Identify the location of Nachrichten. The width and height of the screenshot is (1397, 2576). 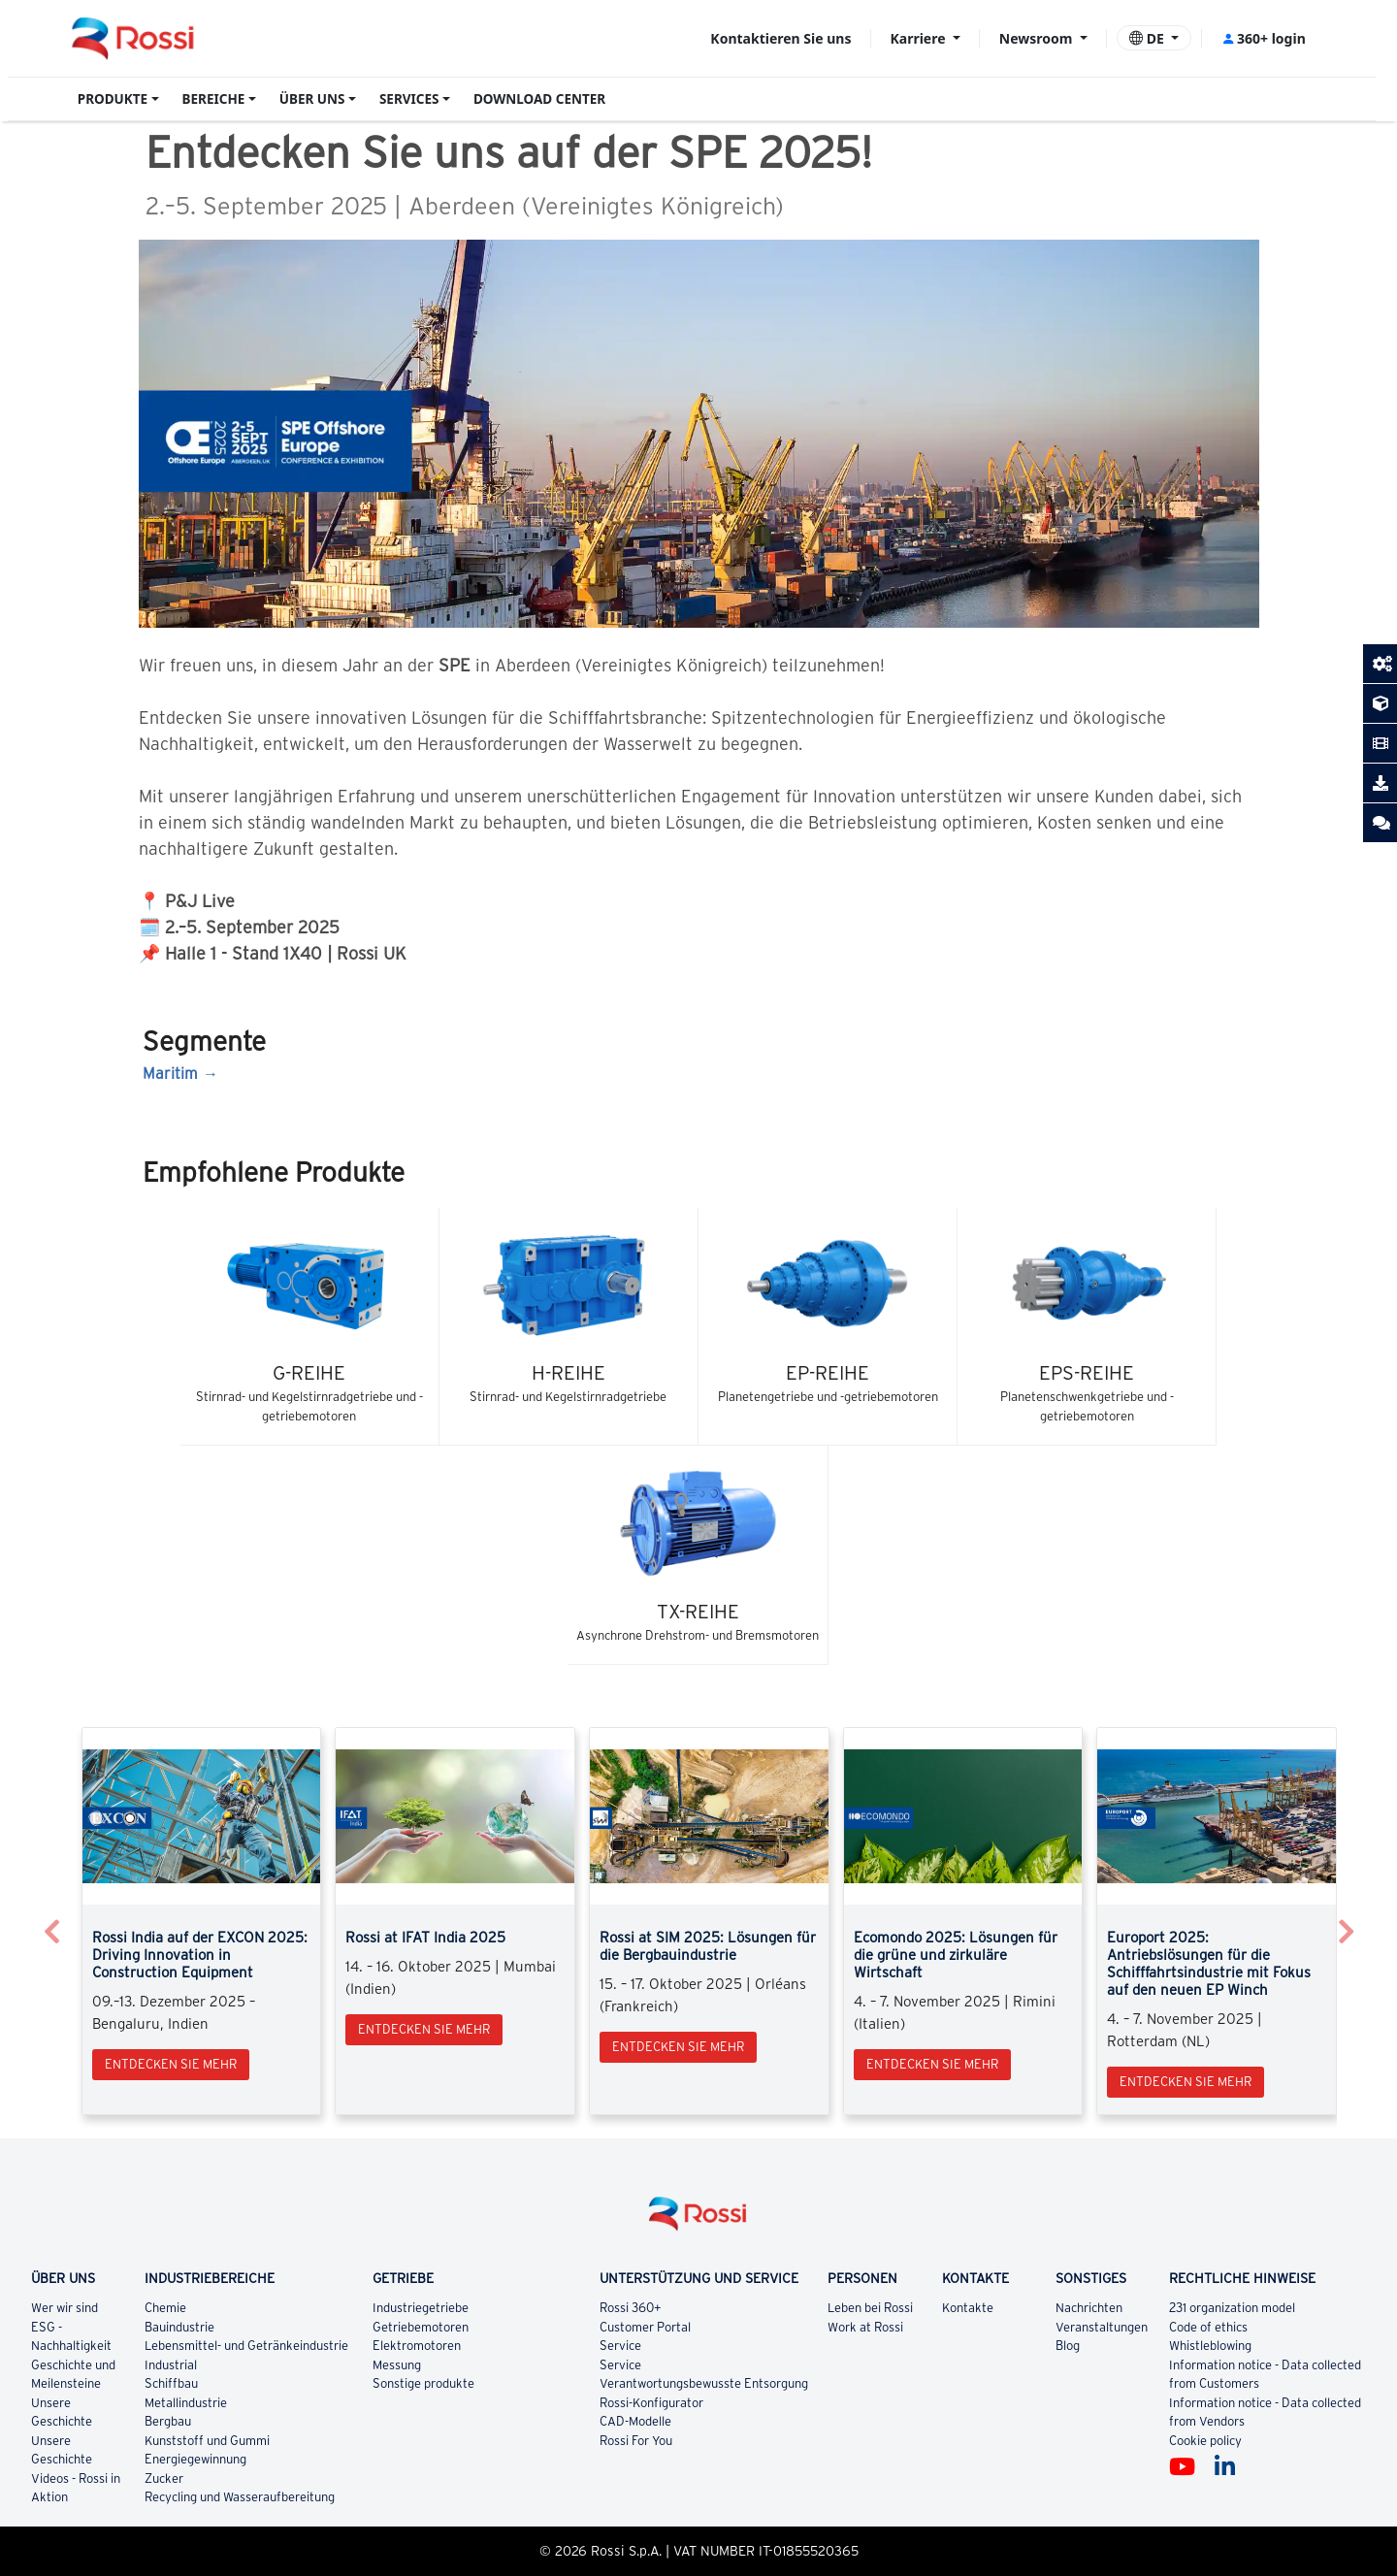
(1089, 2307).